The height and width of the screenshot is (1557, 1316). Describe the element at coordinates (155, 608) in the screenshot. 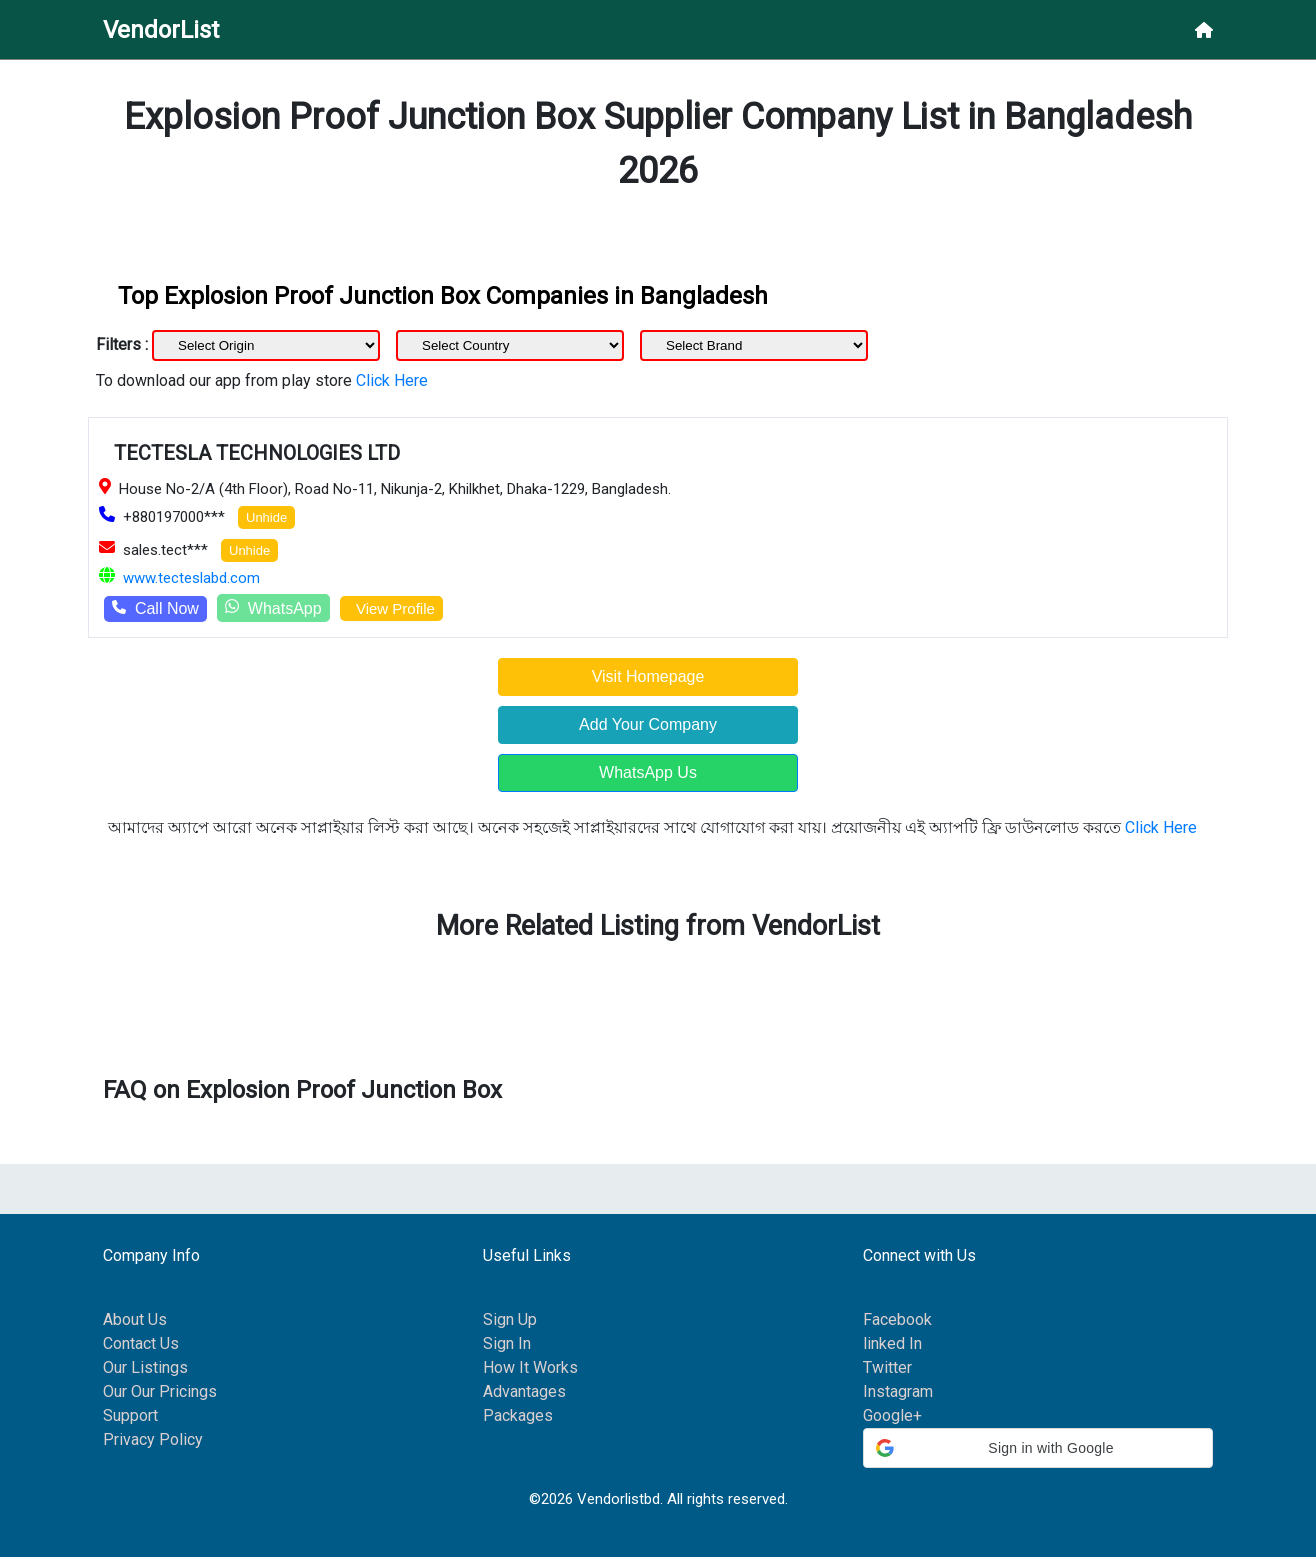

I see `Call Now` at that location.